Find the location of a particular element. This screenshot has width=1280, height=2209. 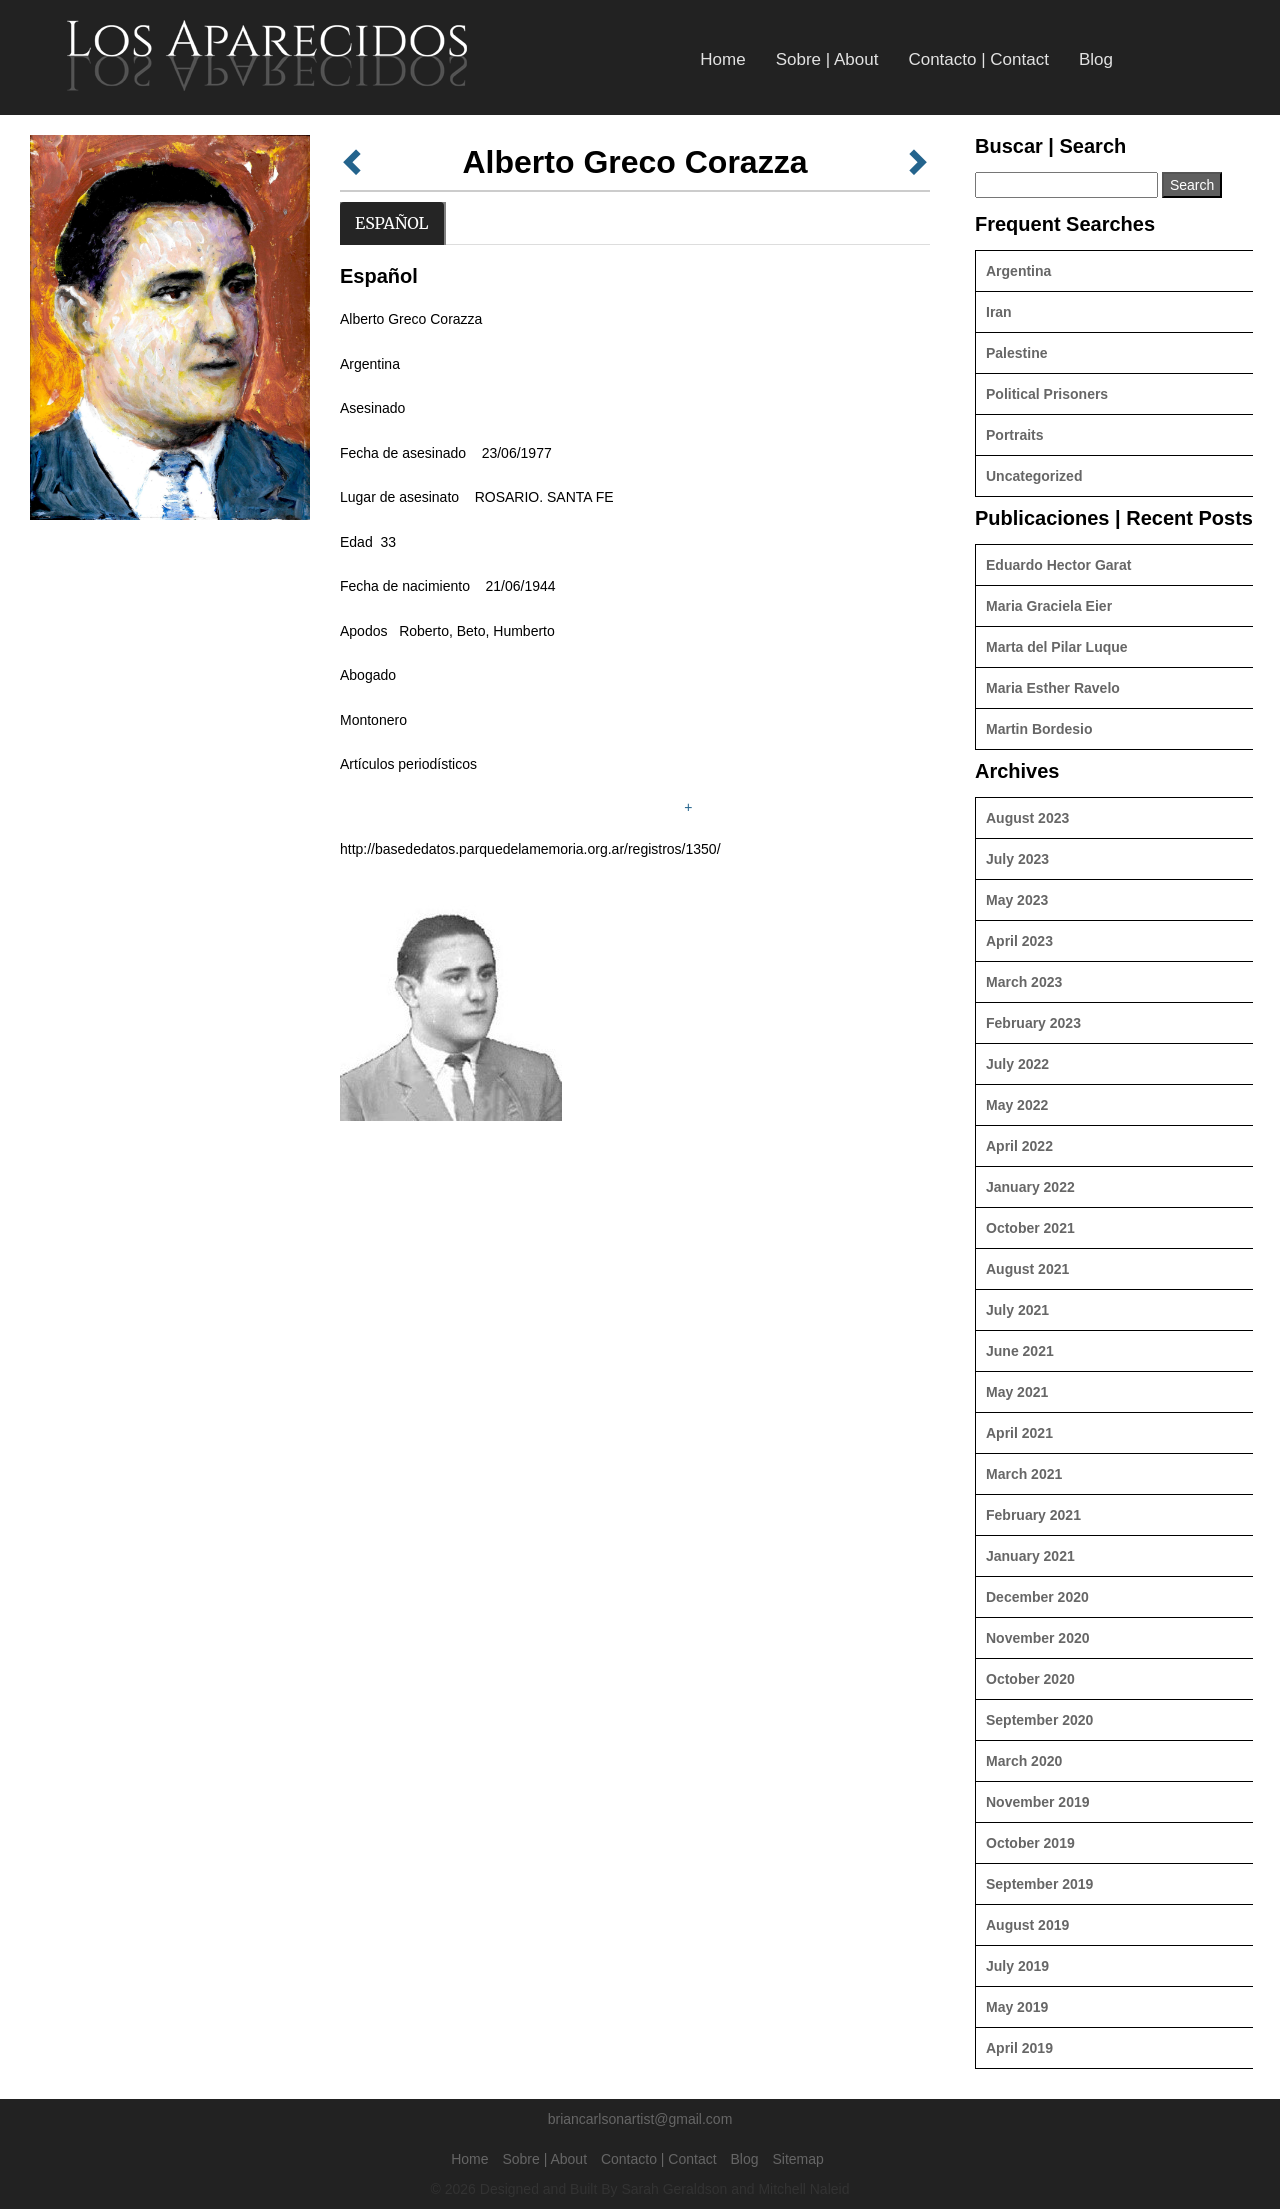

October 2021 is located at coordinates (1030, 1228).